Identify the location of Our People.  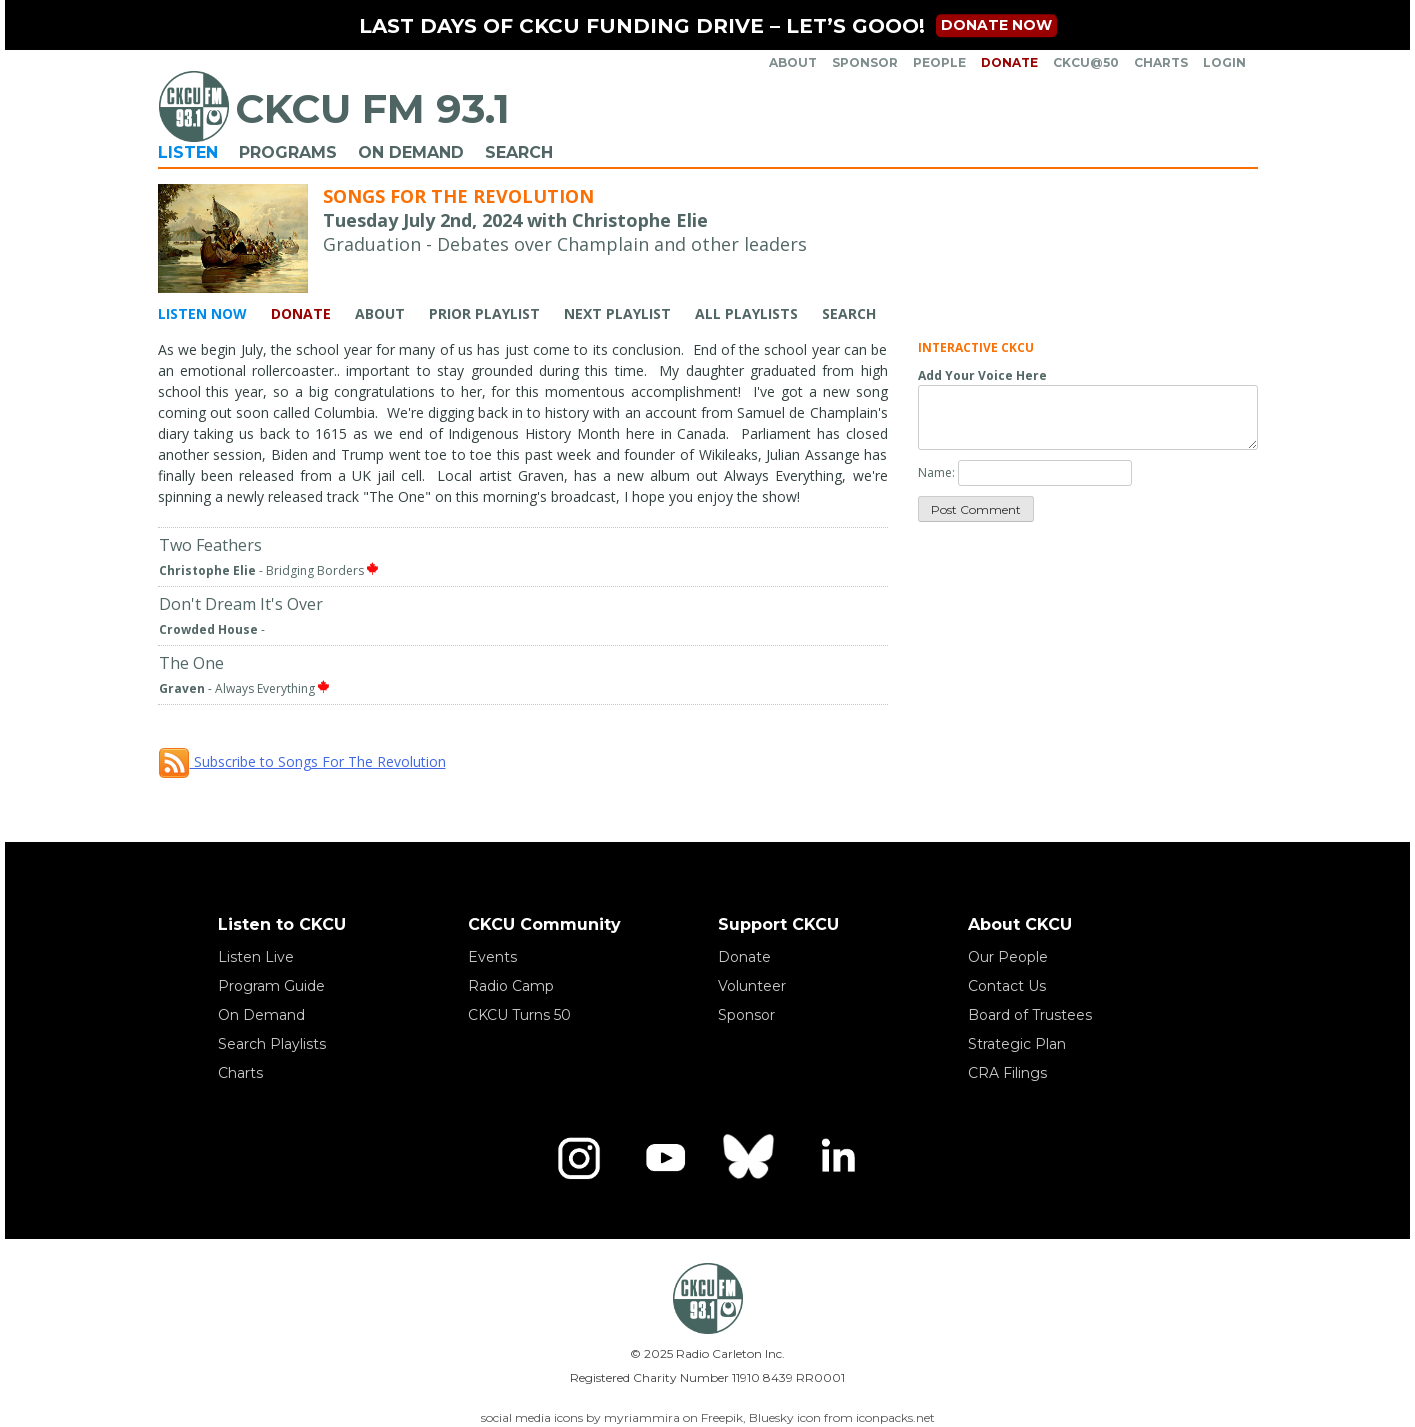
(1008, 957).